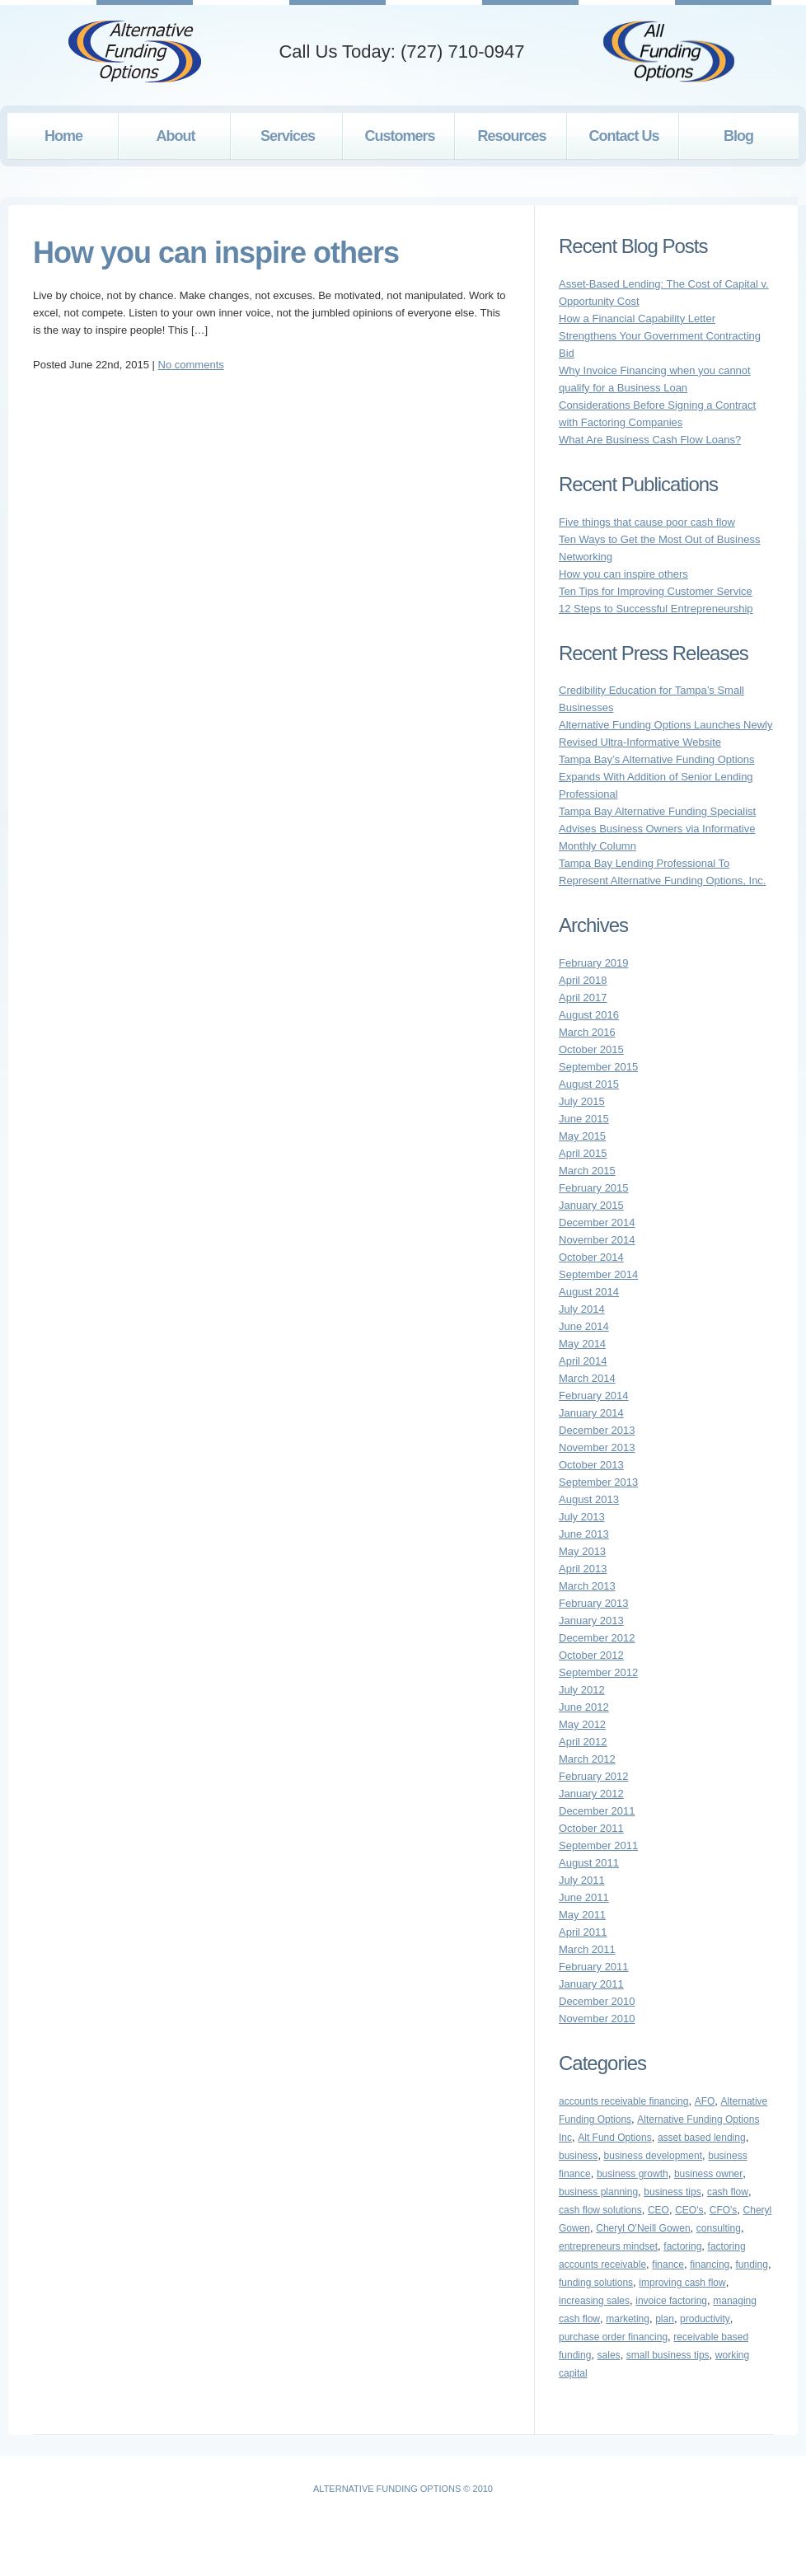  What do you see at coordinates (587, 1170) in the screenshot?
I see `March 2015` at bounding box center [587, 1170].